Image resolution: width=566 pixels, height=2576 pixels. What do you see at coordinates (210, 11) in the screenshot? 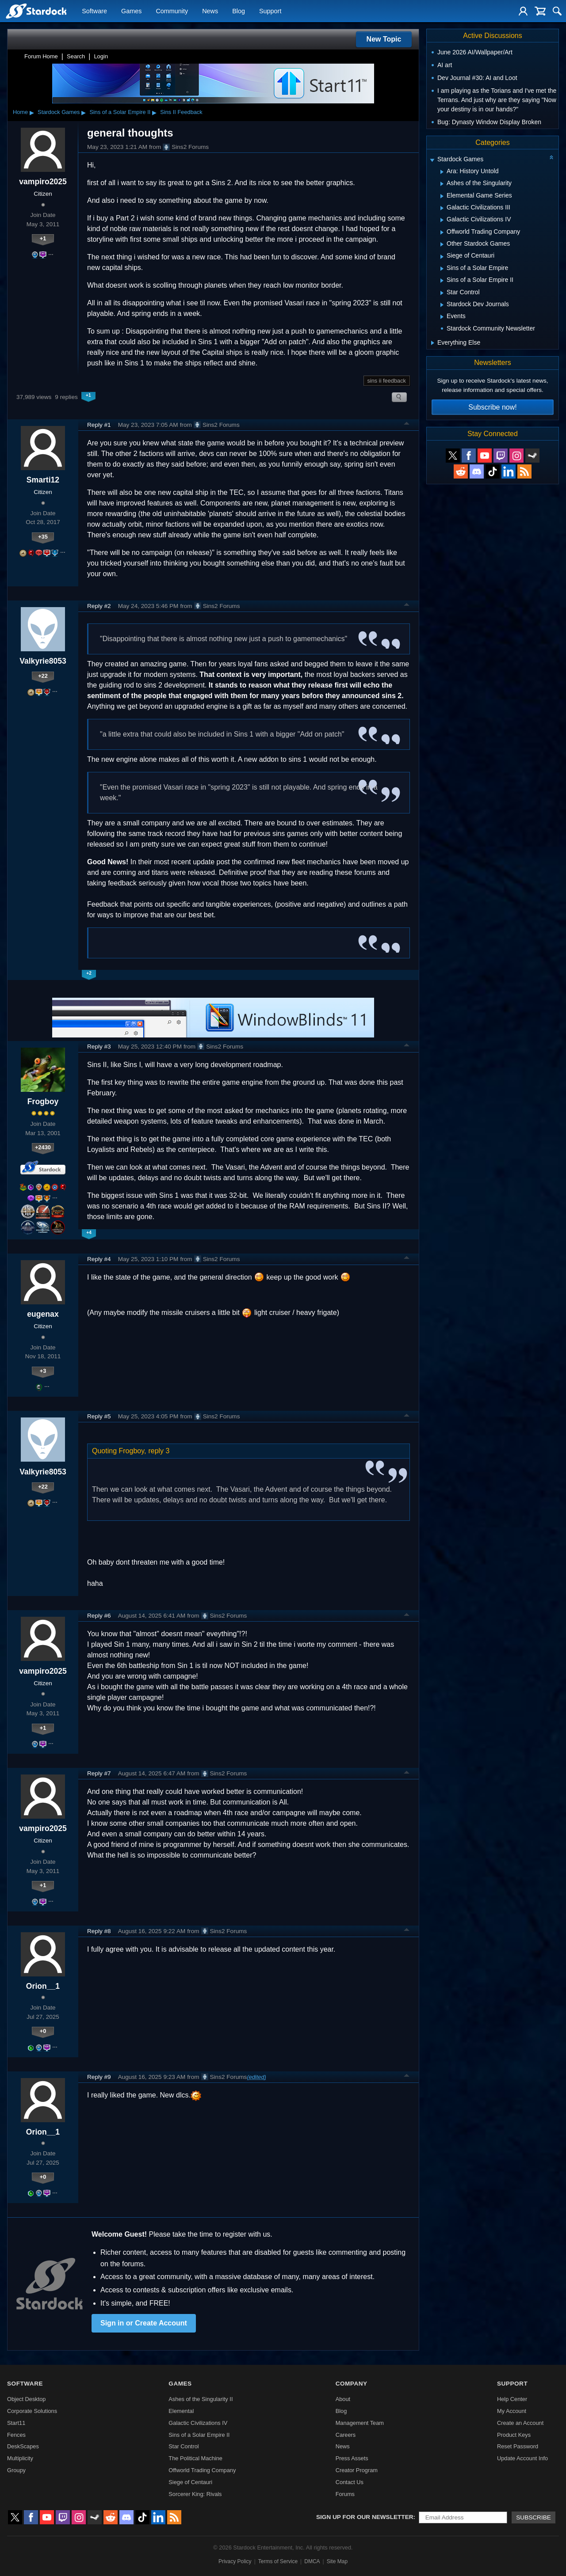
I see `News` at bounding box center [210, 11].